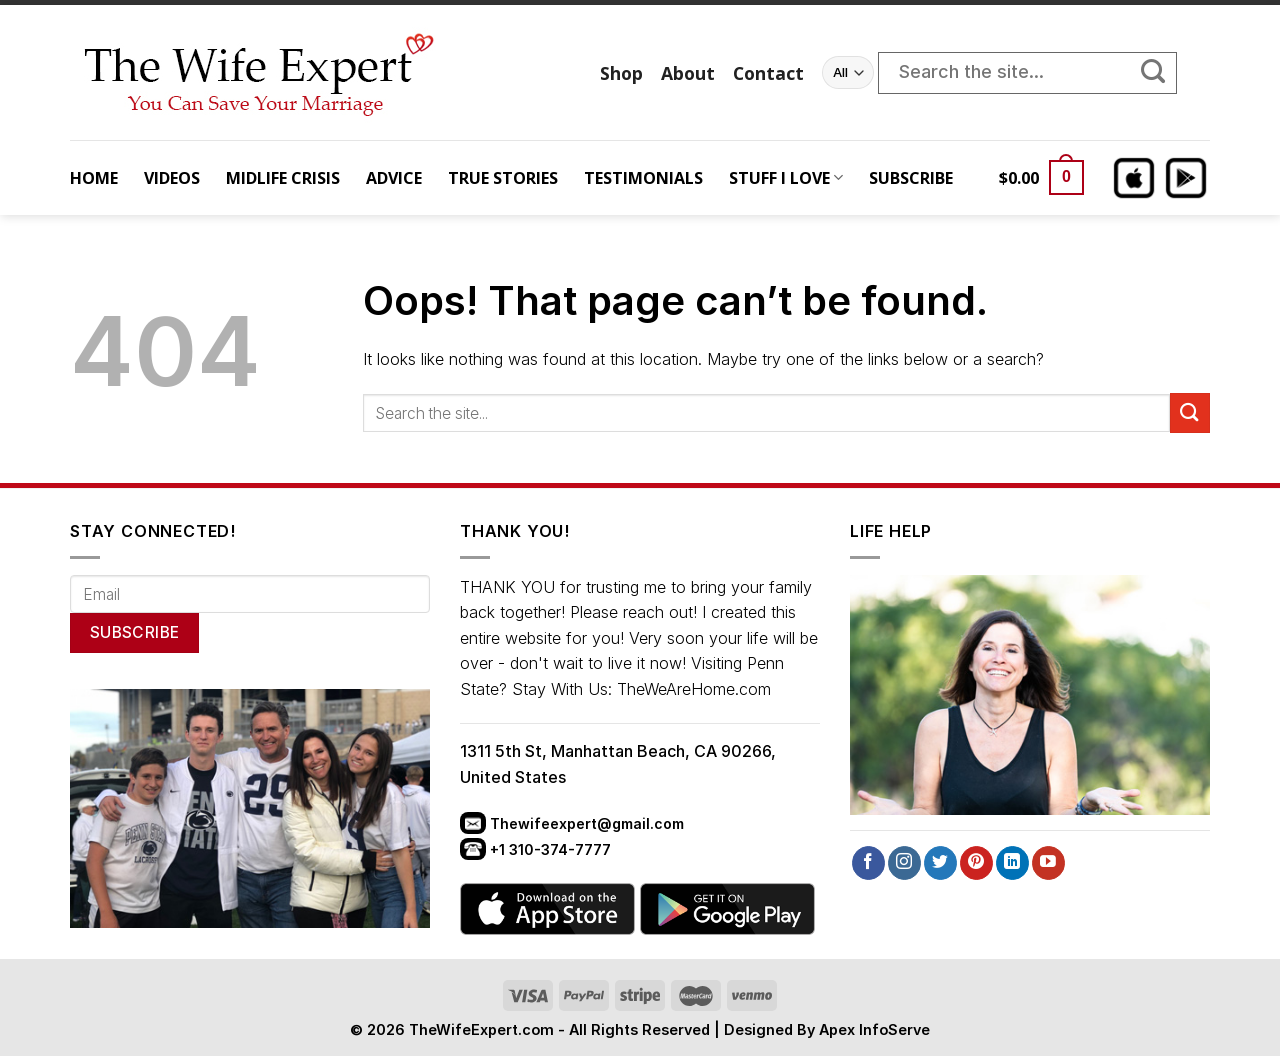 The image size is (1280, 1056). Describe the element at coordinates (911, 178) in the screenshot. I see `SUBSCRIBE` at that location.